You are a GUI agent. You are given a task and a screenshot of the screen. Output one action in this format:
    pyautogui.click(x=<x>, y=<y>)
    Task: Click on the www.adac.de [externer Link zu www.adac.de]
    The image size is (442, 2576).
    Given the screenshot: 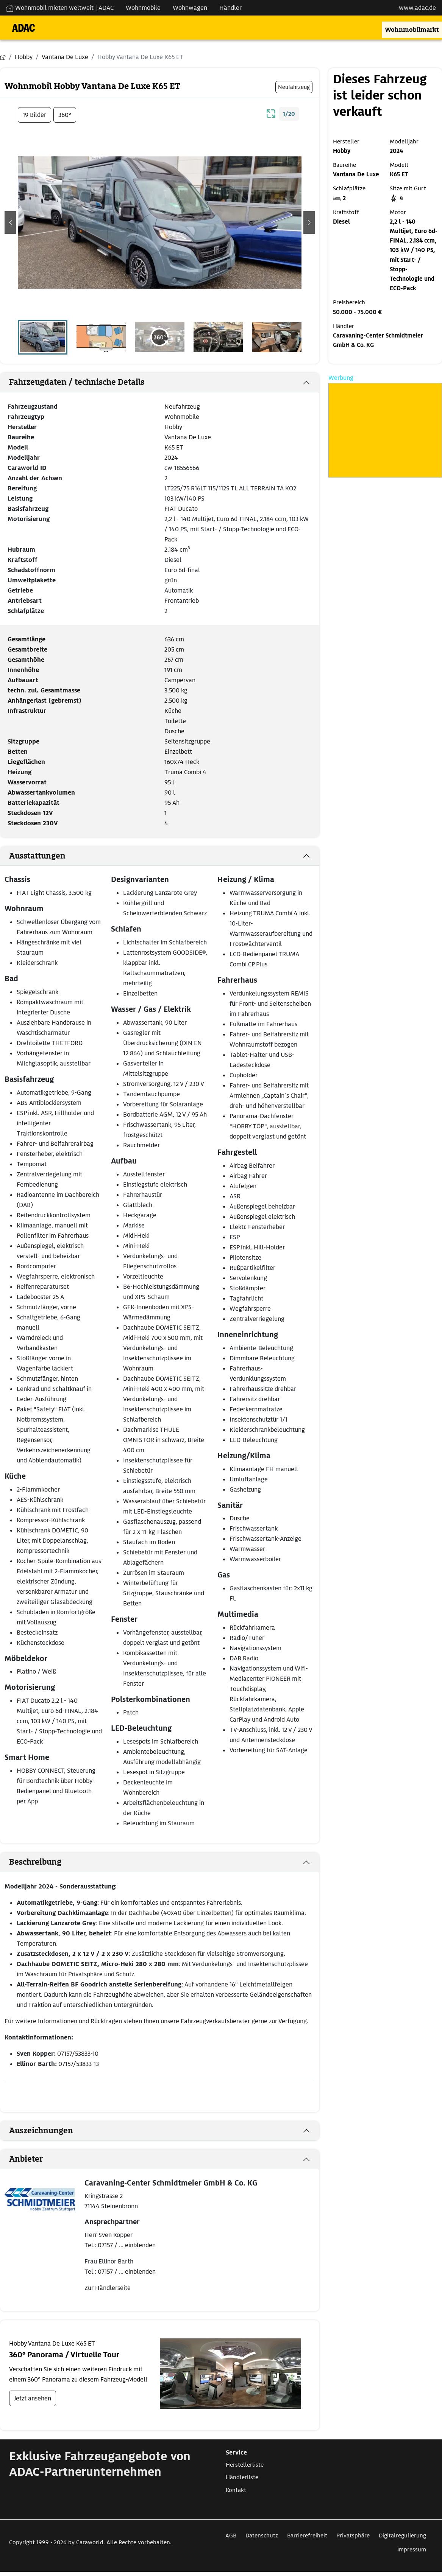 What is the action you would take?
    pyautogui.click(x=417, y=8)
    